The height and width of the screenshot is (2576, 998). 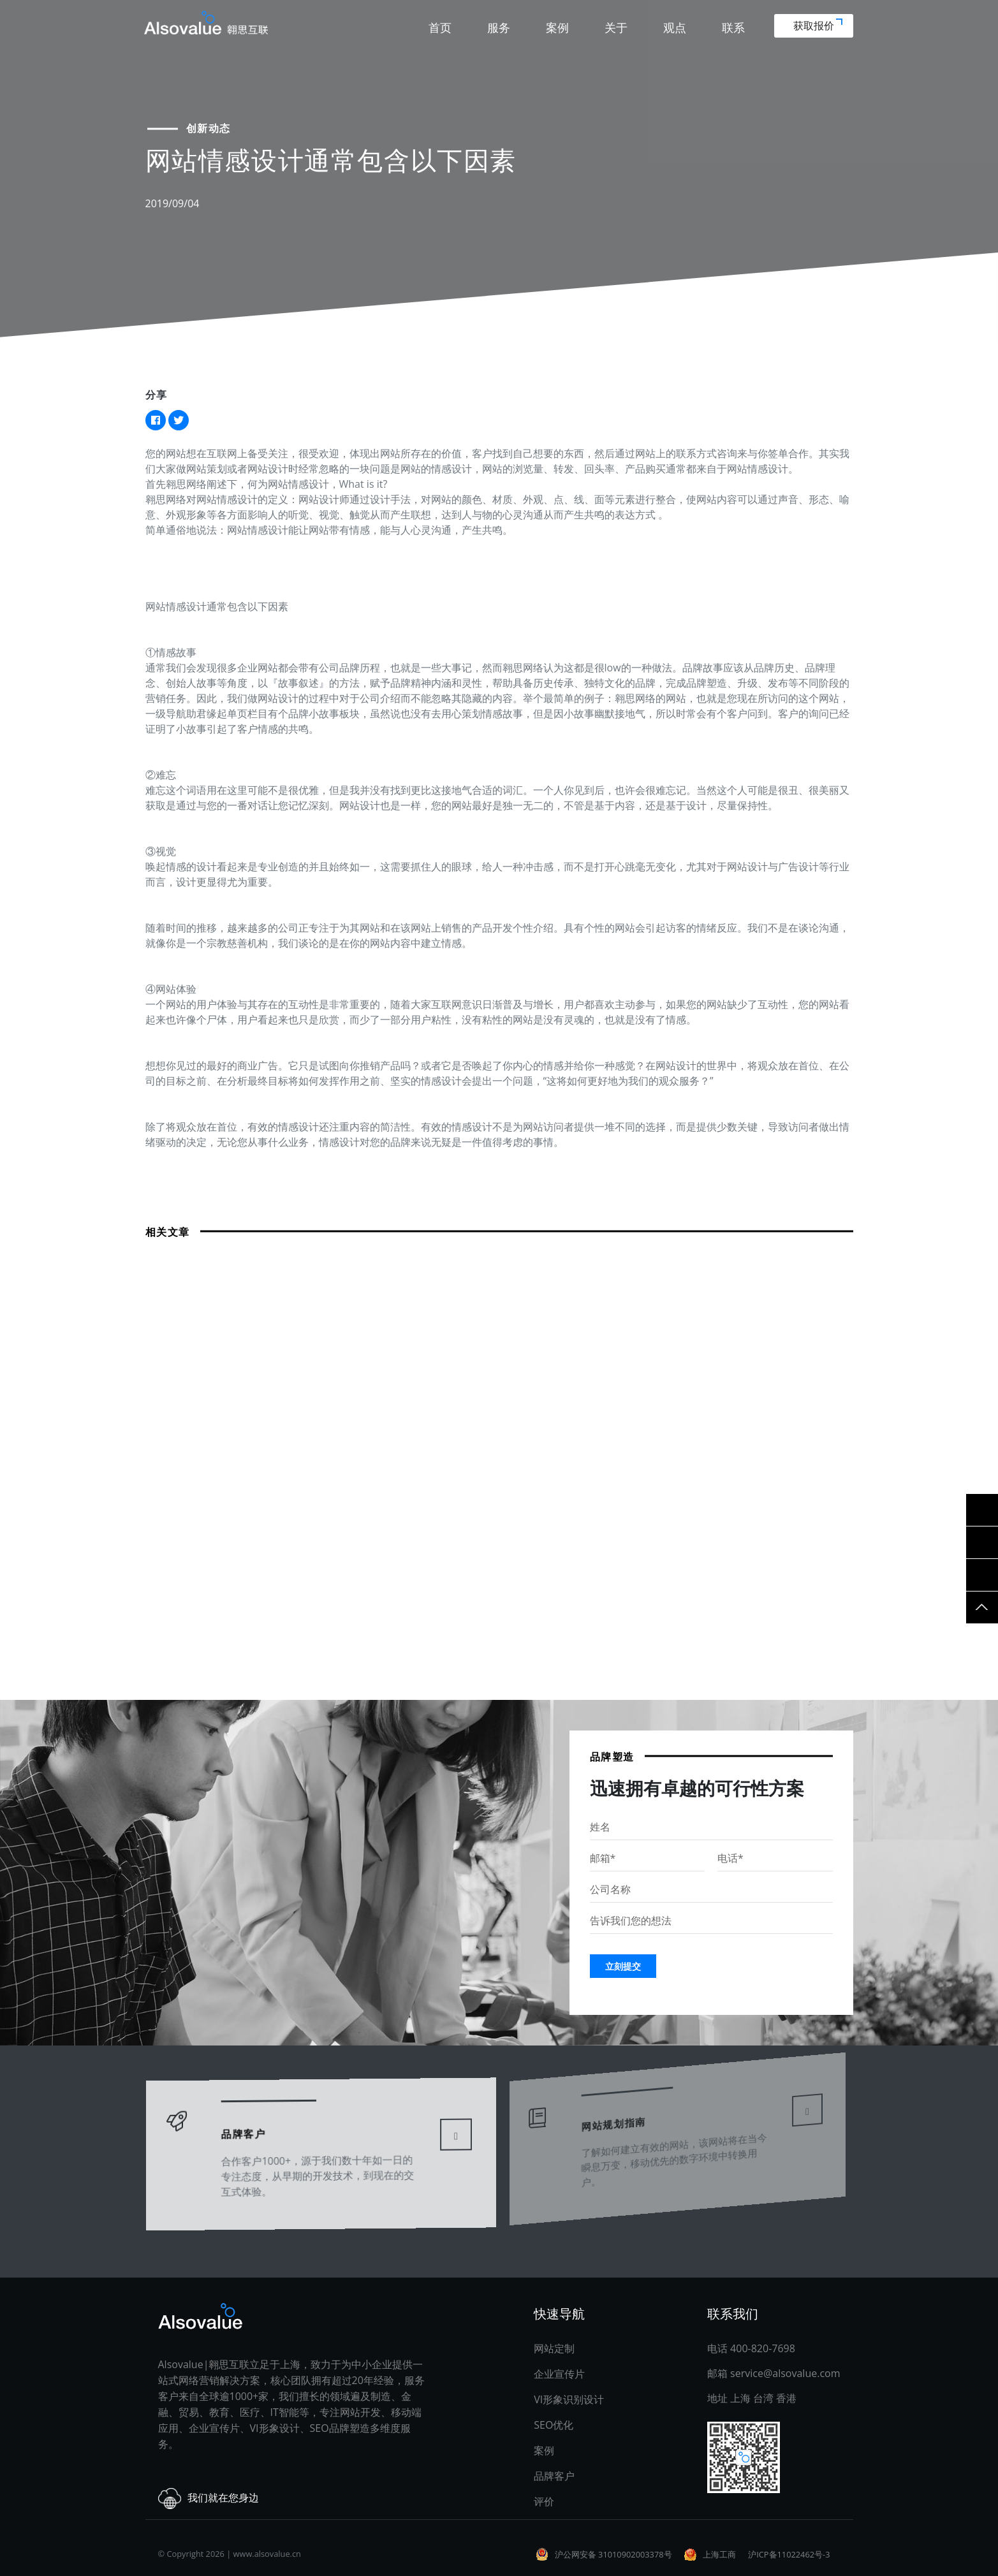 I want to click on 案例, so click(x=557, y=27).